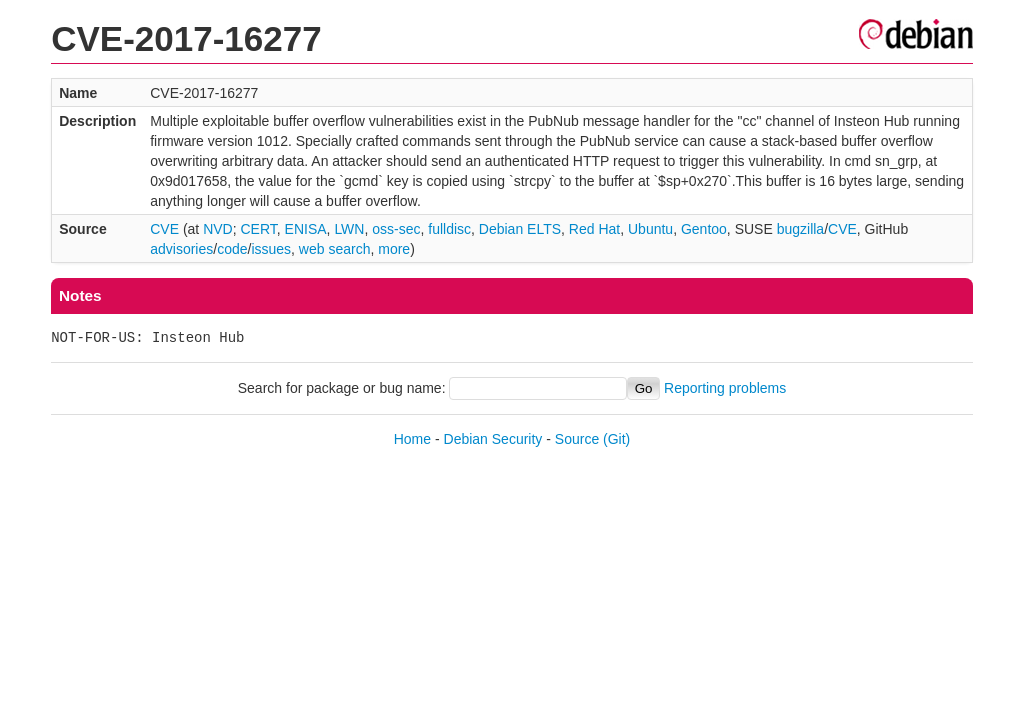 This screenshot has height=720, width=1024. What do you see at coordinates (650, 229) in the screenshot?
I see `Ubuntu` at bounding box center [650, 229].